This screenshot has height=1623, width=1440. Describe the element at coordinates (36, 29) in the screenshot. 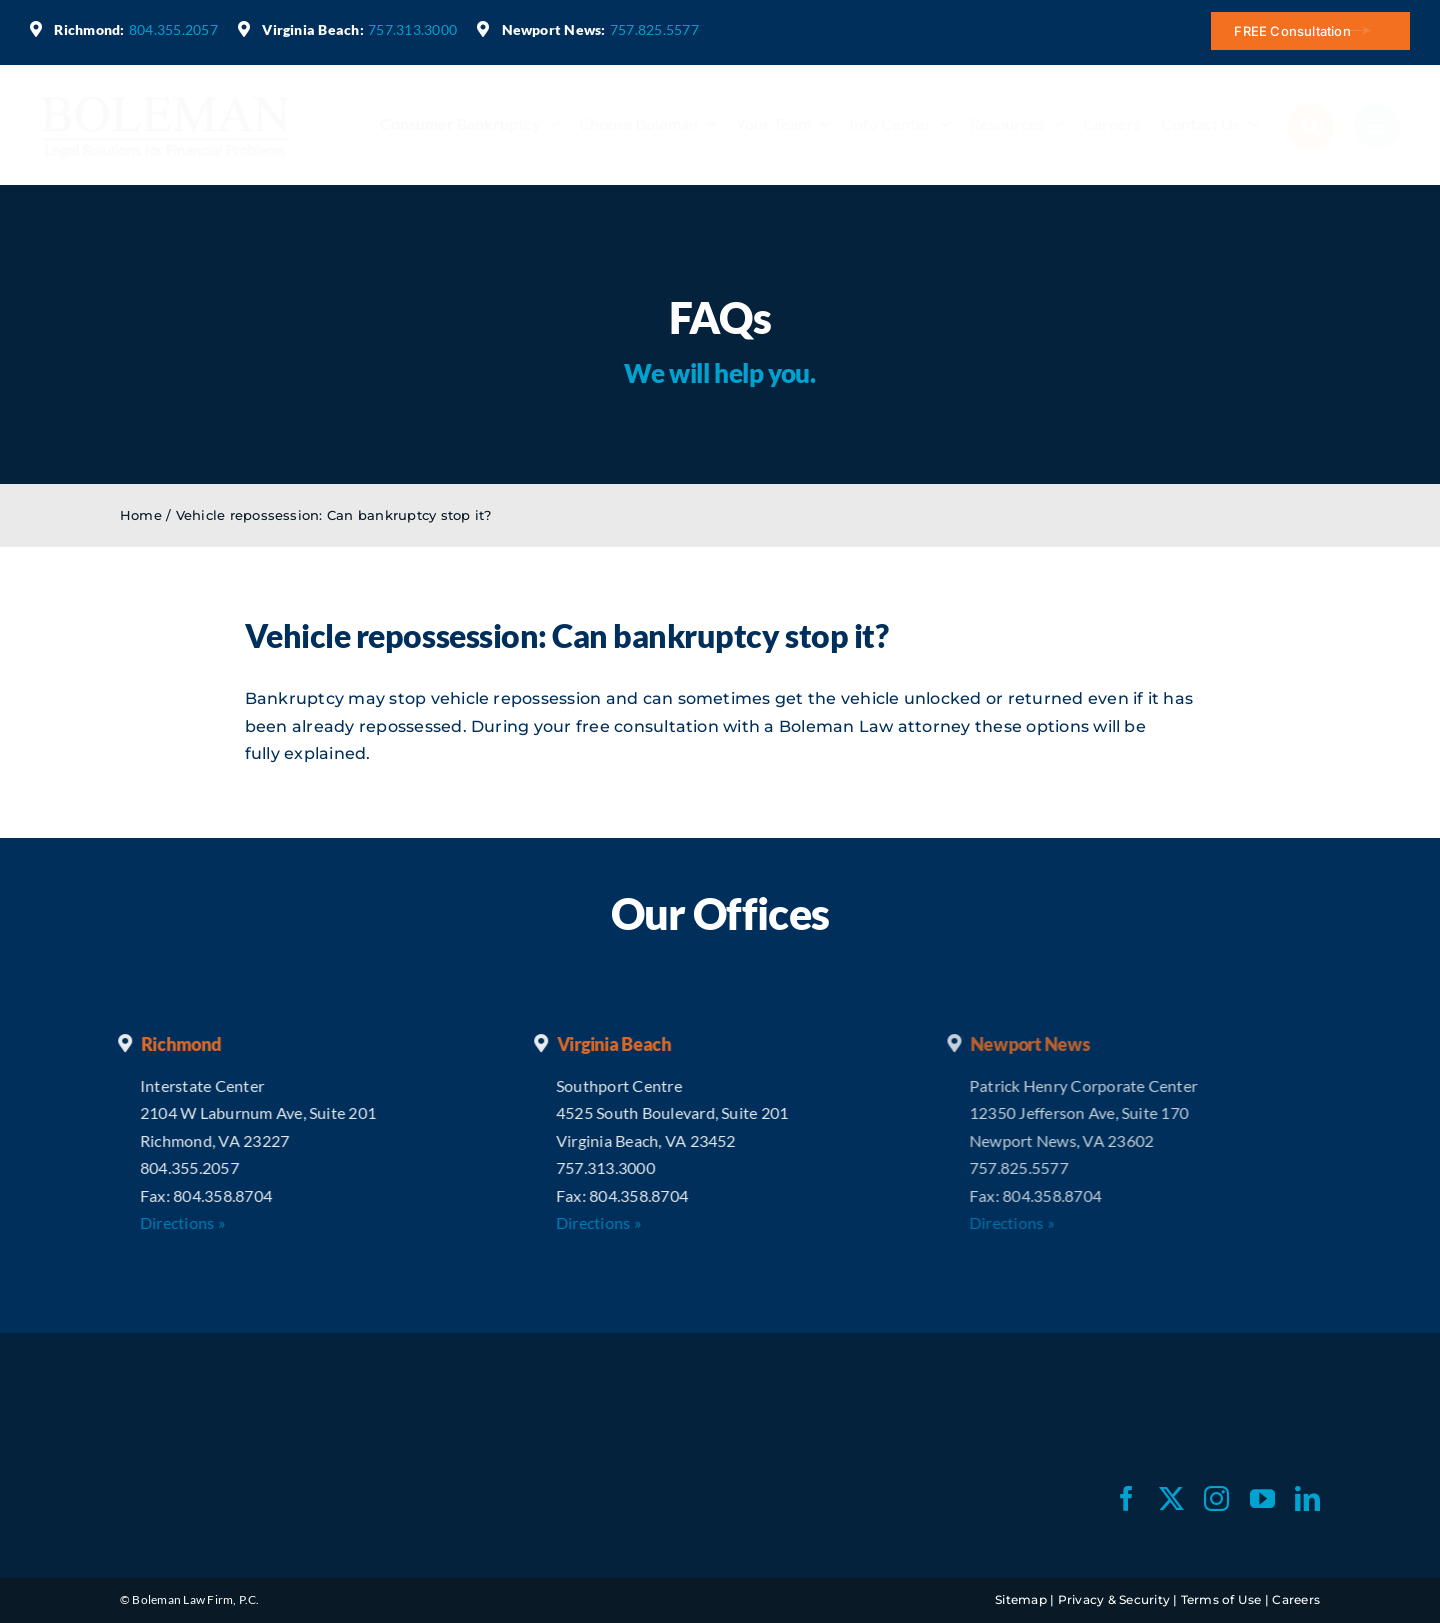

I see `[Link to https://maps.app.goo.gl/akJruCTHxnjQhUov8]` at that location.